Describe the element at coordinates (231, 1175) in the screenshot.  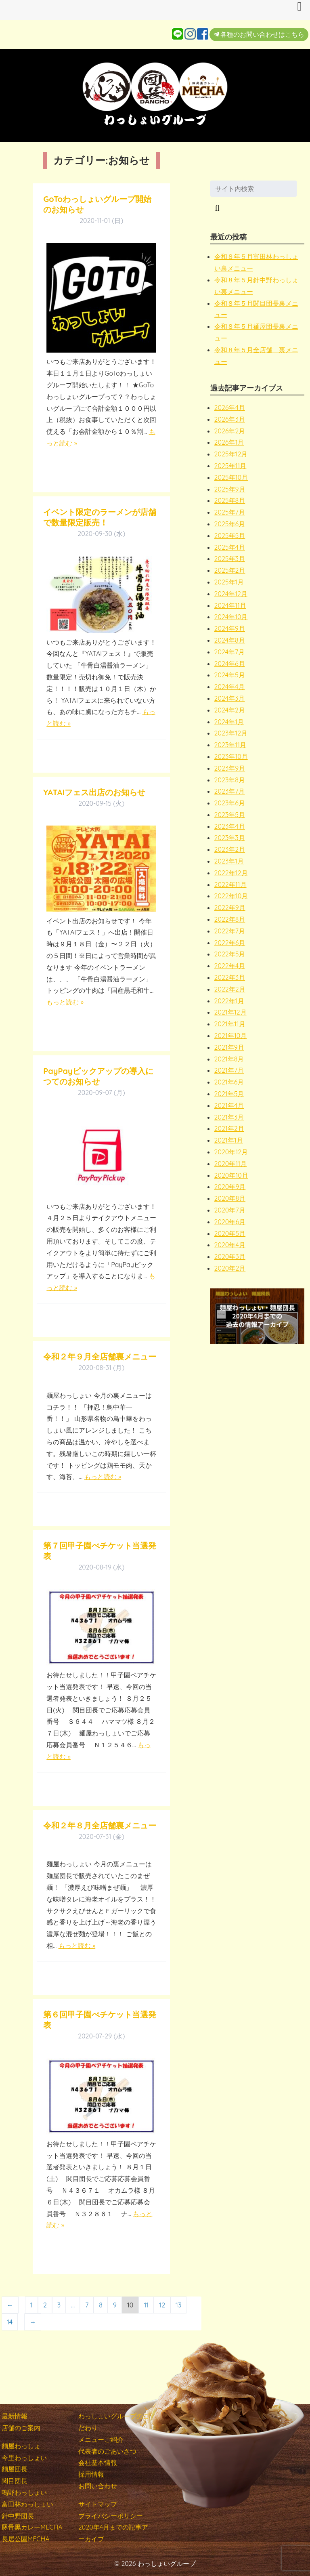
I see `2020年10月` at that location.